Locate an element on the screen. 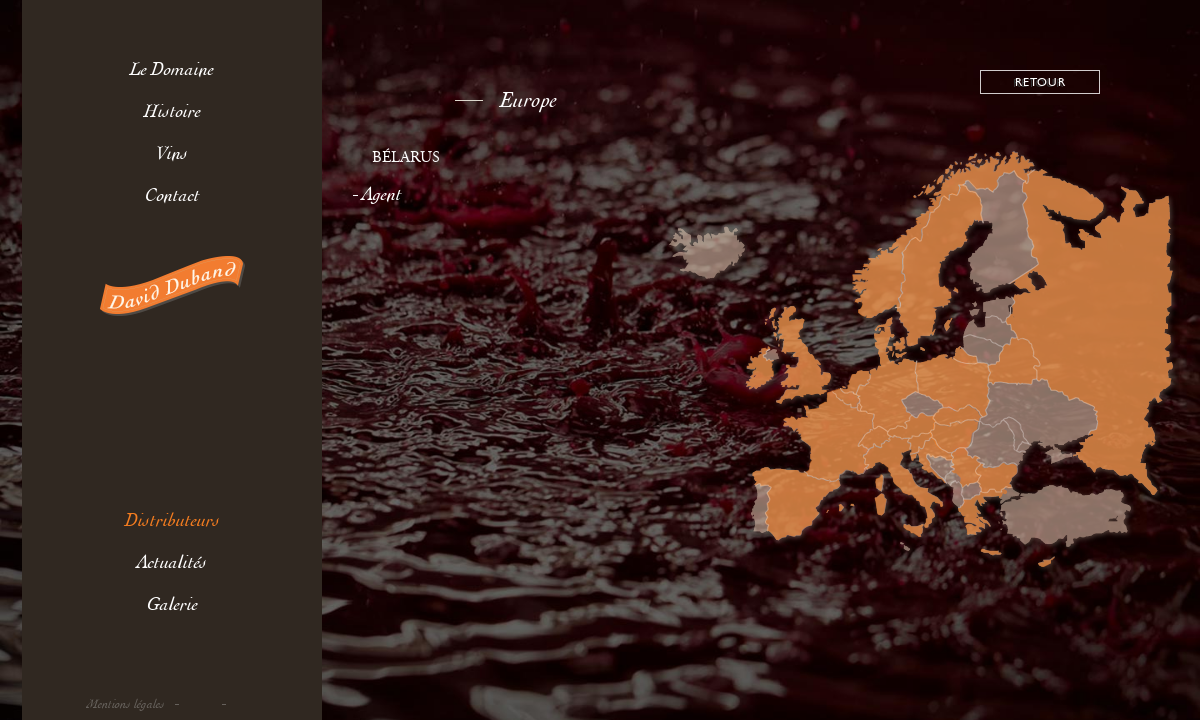  Mentions légales is located at coordinates (126, 704).